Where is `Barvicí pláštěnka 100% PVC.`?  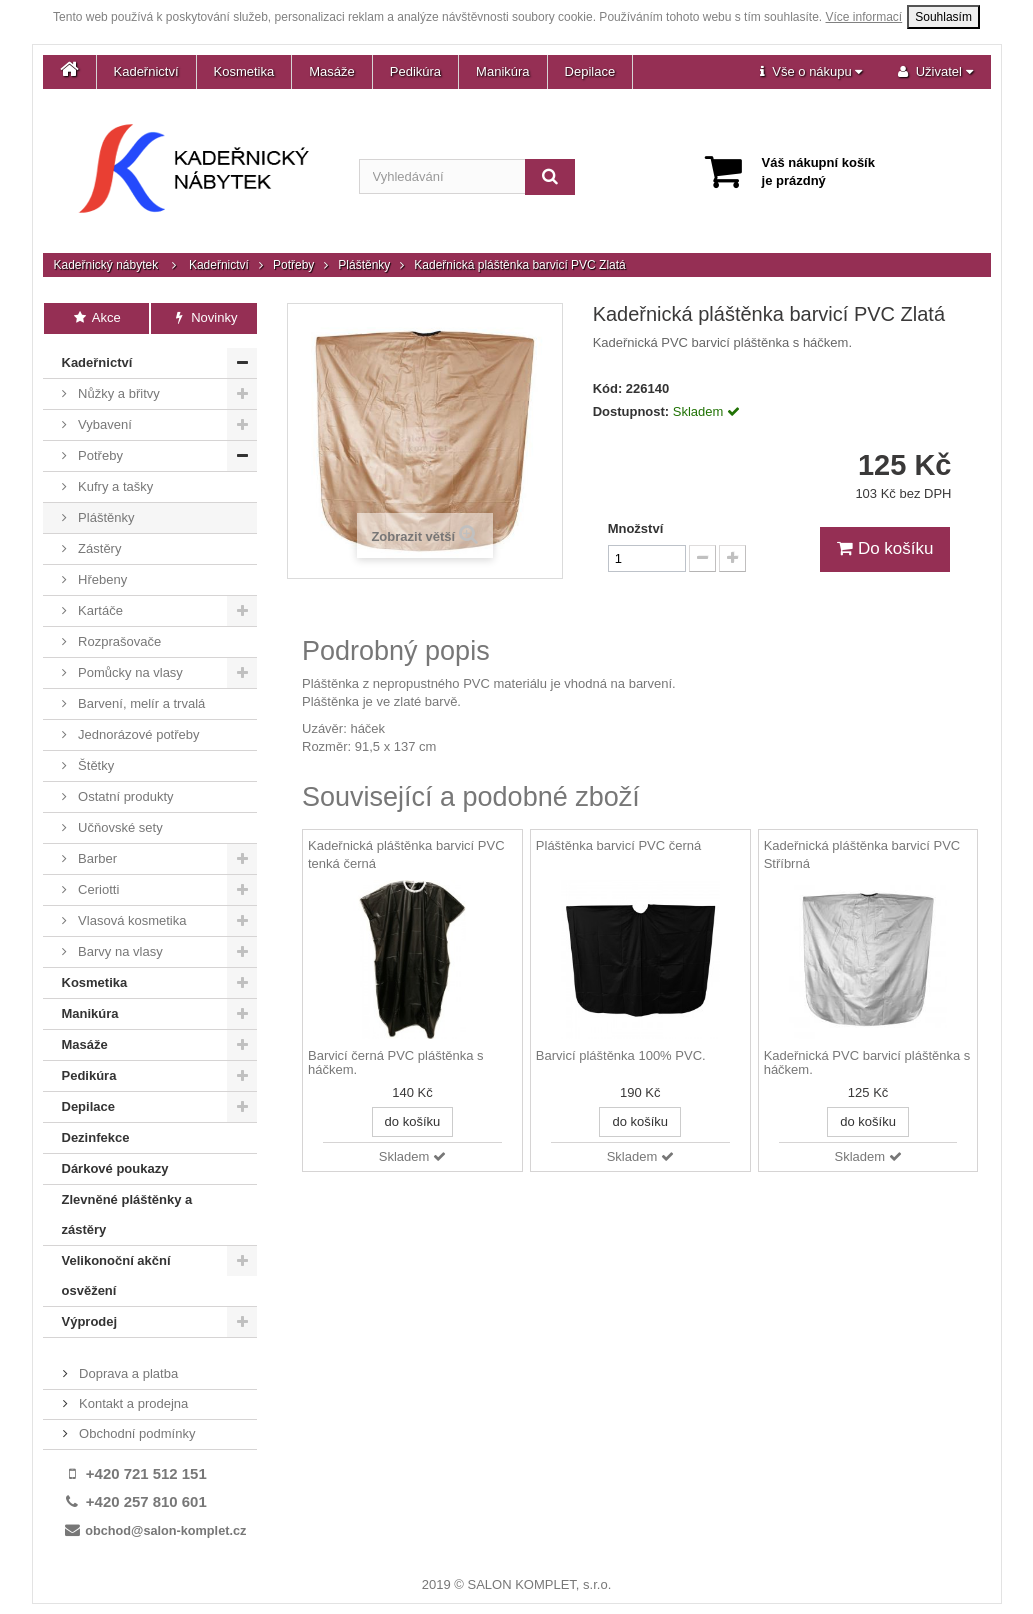
Barvicí pláštěnka 100% PVC. is located at coordinates (621, 1056).